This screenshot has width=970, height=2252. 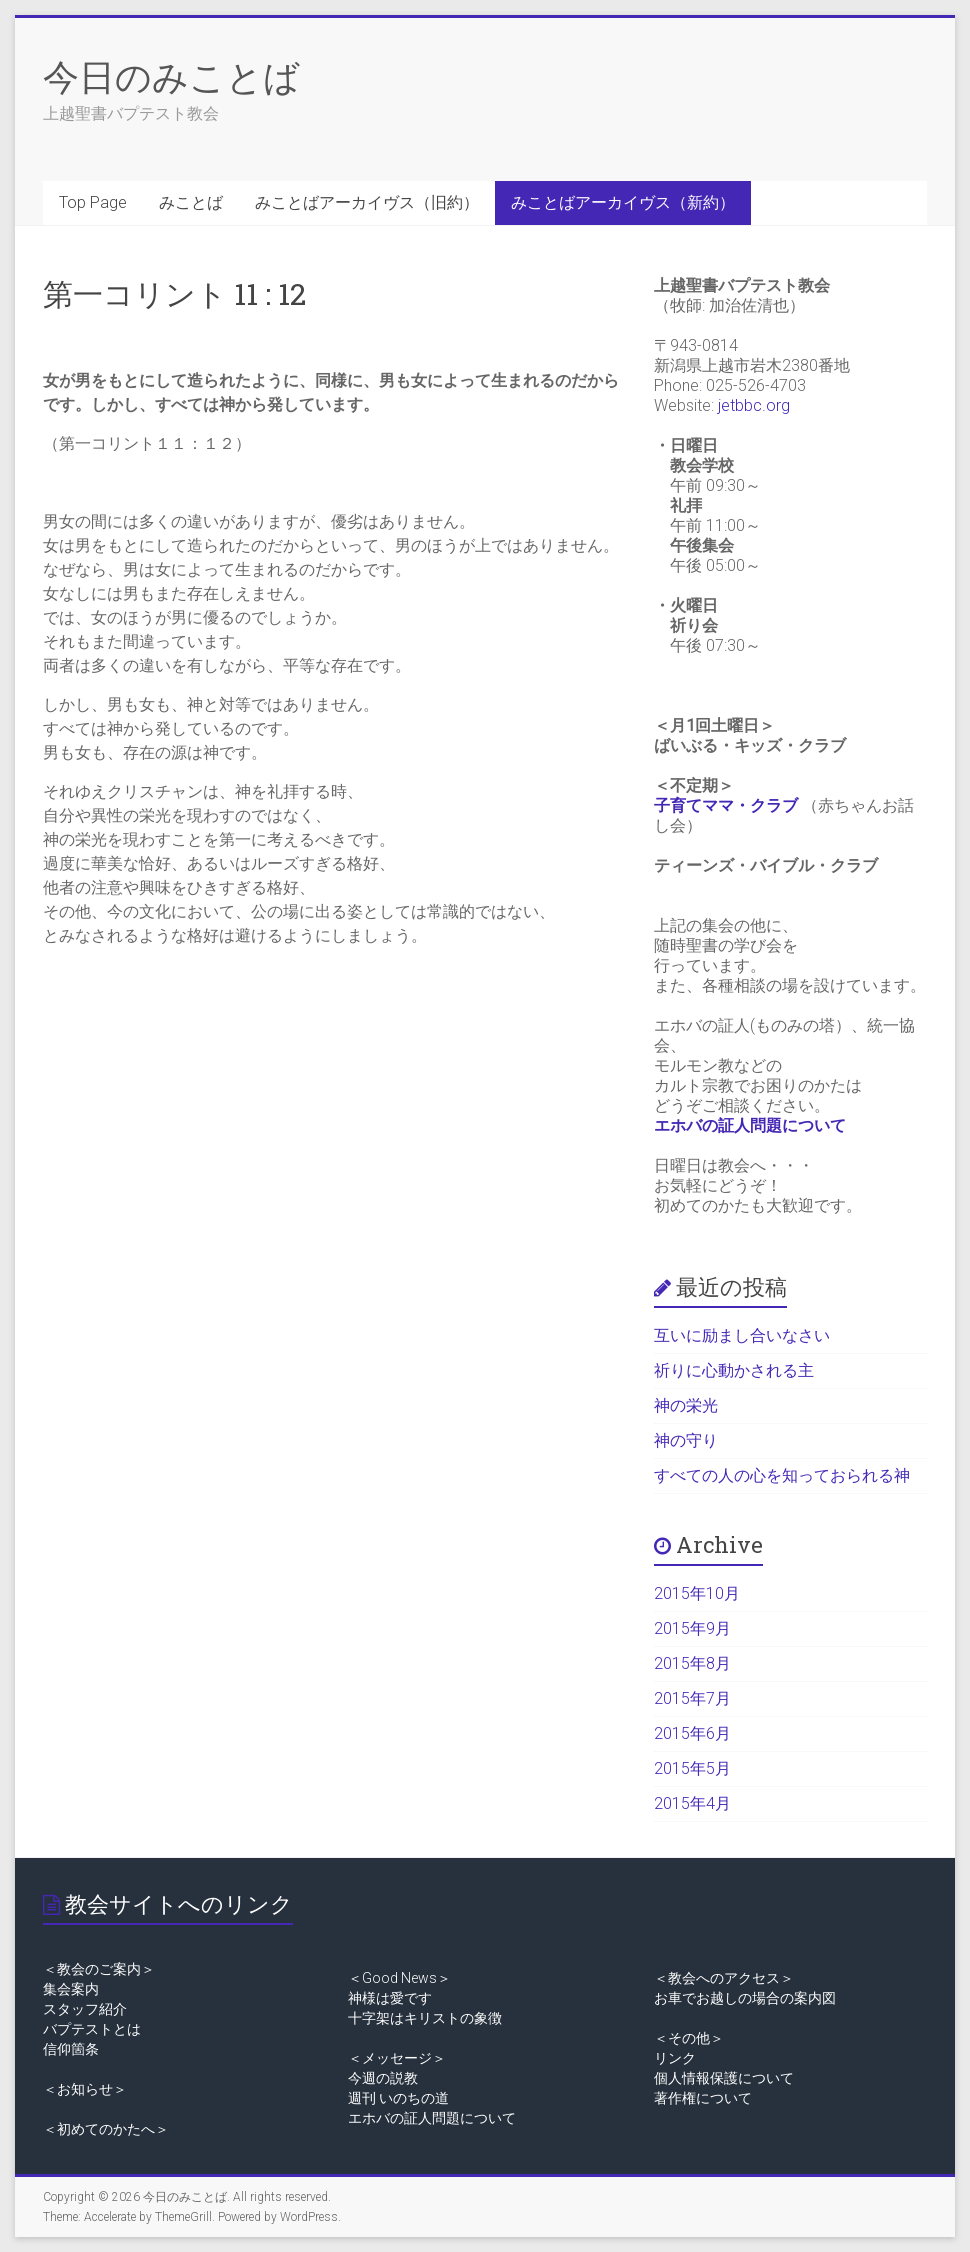 I want to click on すべての人の心を知っておられる神, so click(x=782, y=1475).